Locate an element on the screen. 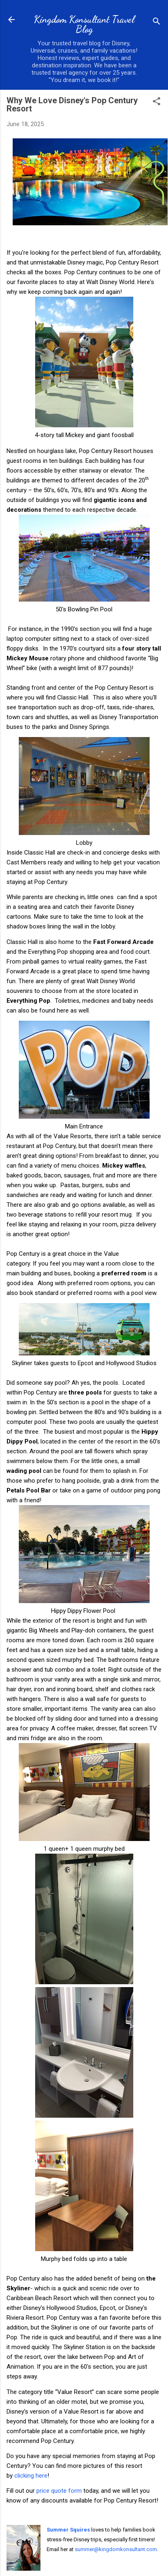  [Search] is located at coordinates (156, 22).